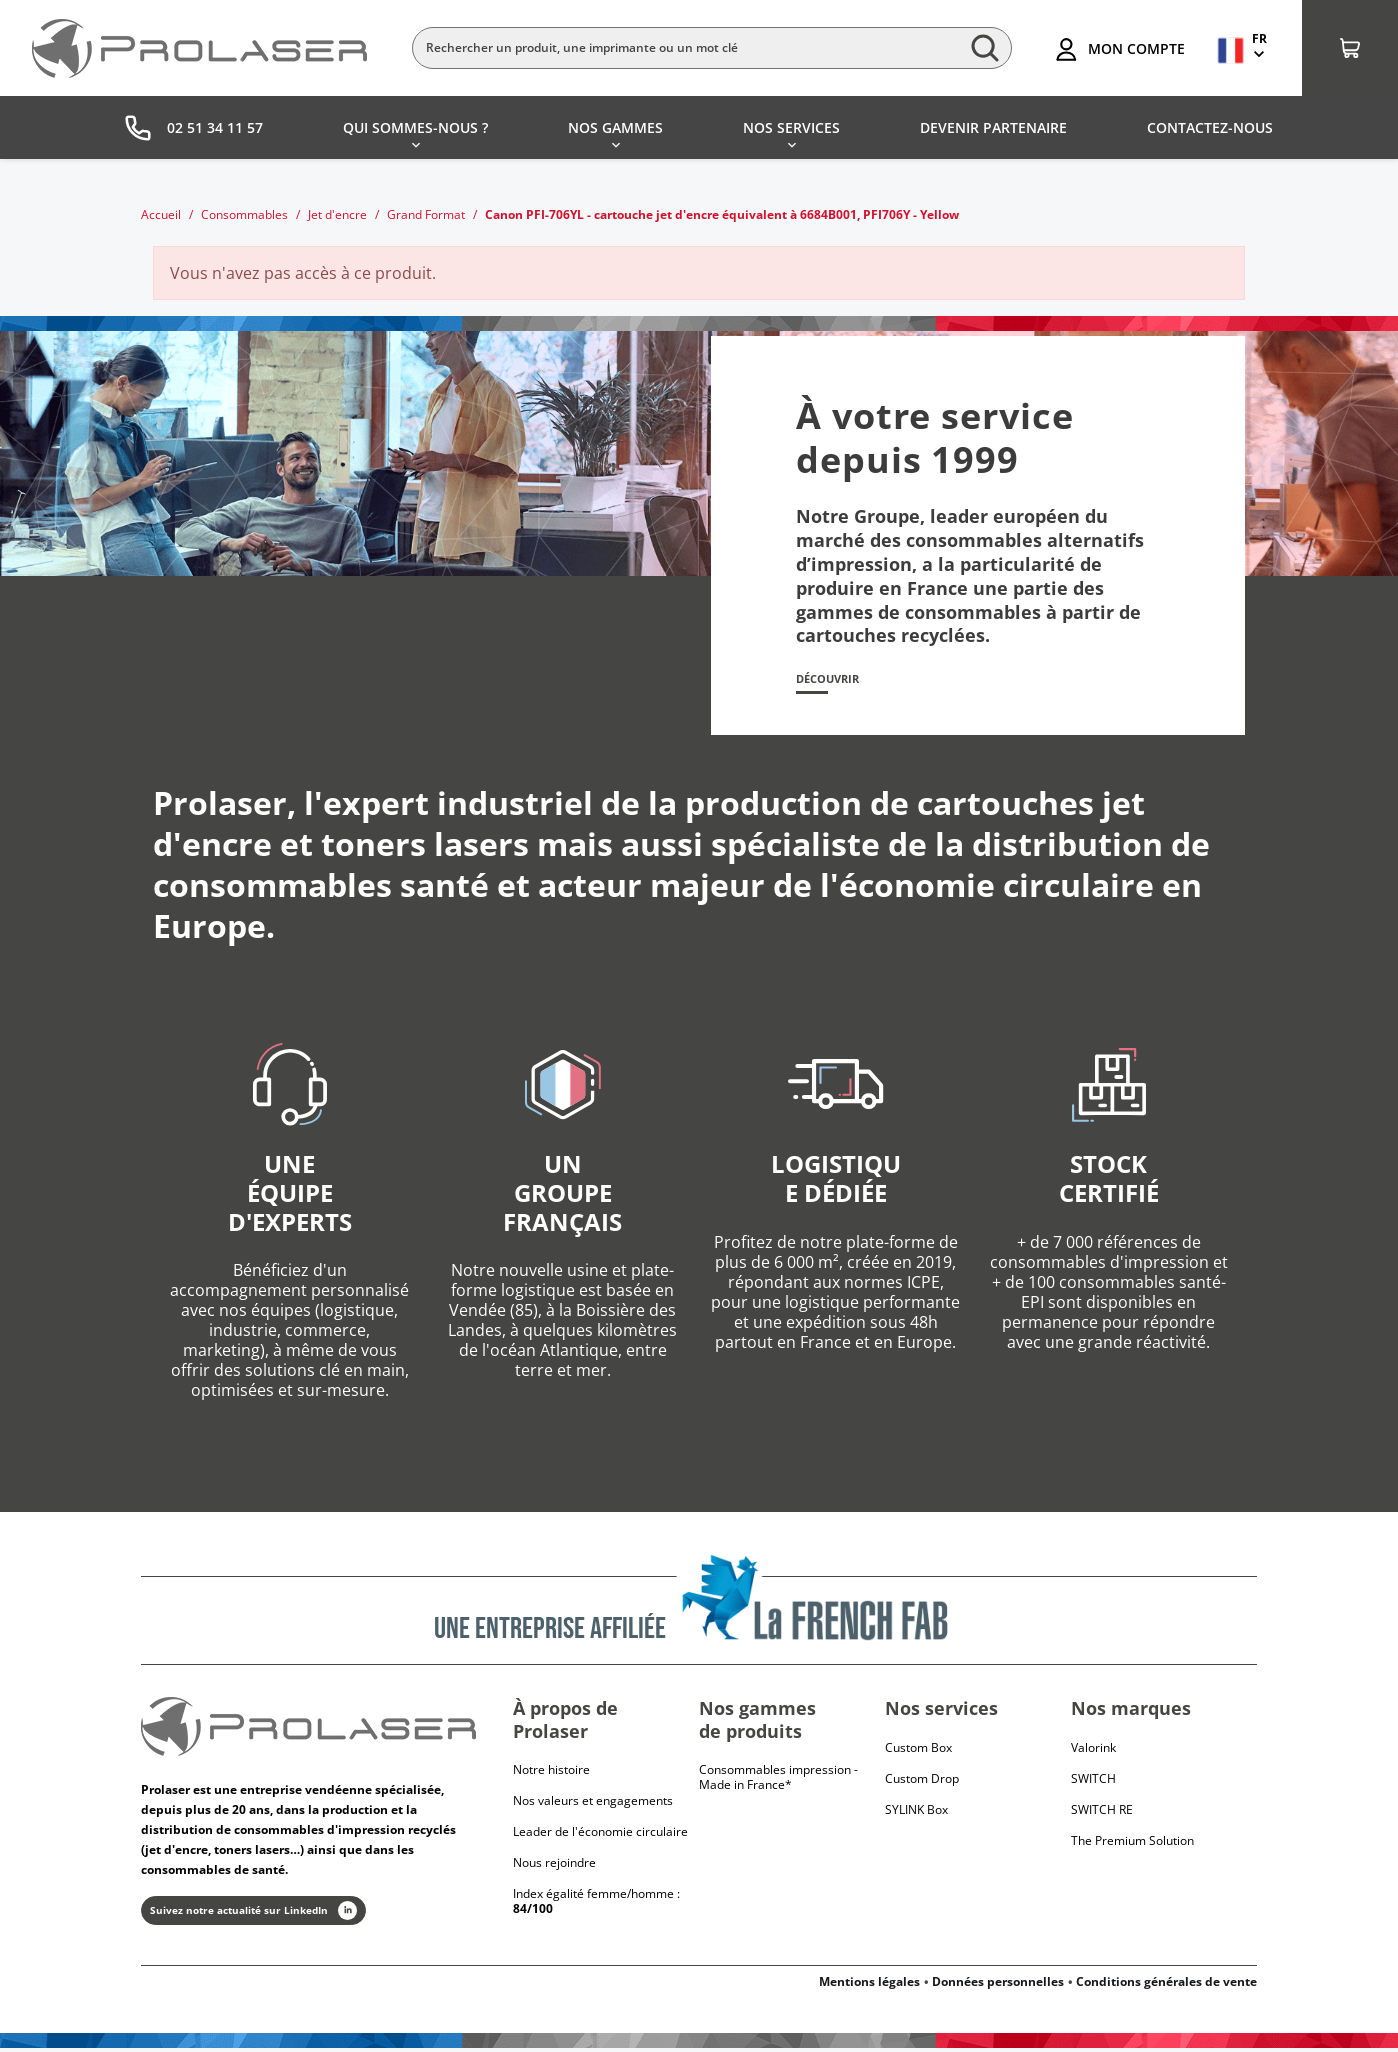 The image size is (1398, 2052). Describe the element at coordinates (551, 1773) in the screenshot. I see `Notre histoire` at that location.